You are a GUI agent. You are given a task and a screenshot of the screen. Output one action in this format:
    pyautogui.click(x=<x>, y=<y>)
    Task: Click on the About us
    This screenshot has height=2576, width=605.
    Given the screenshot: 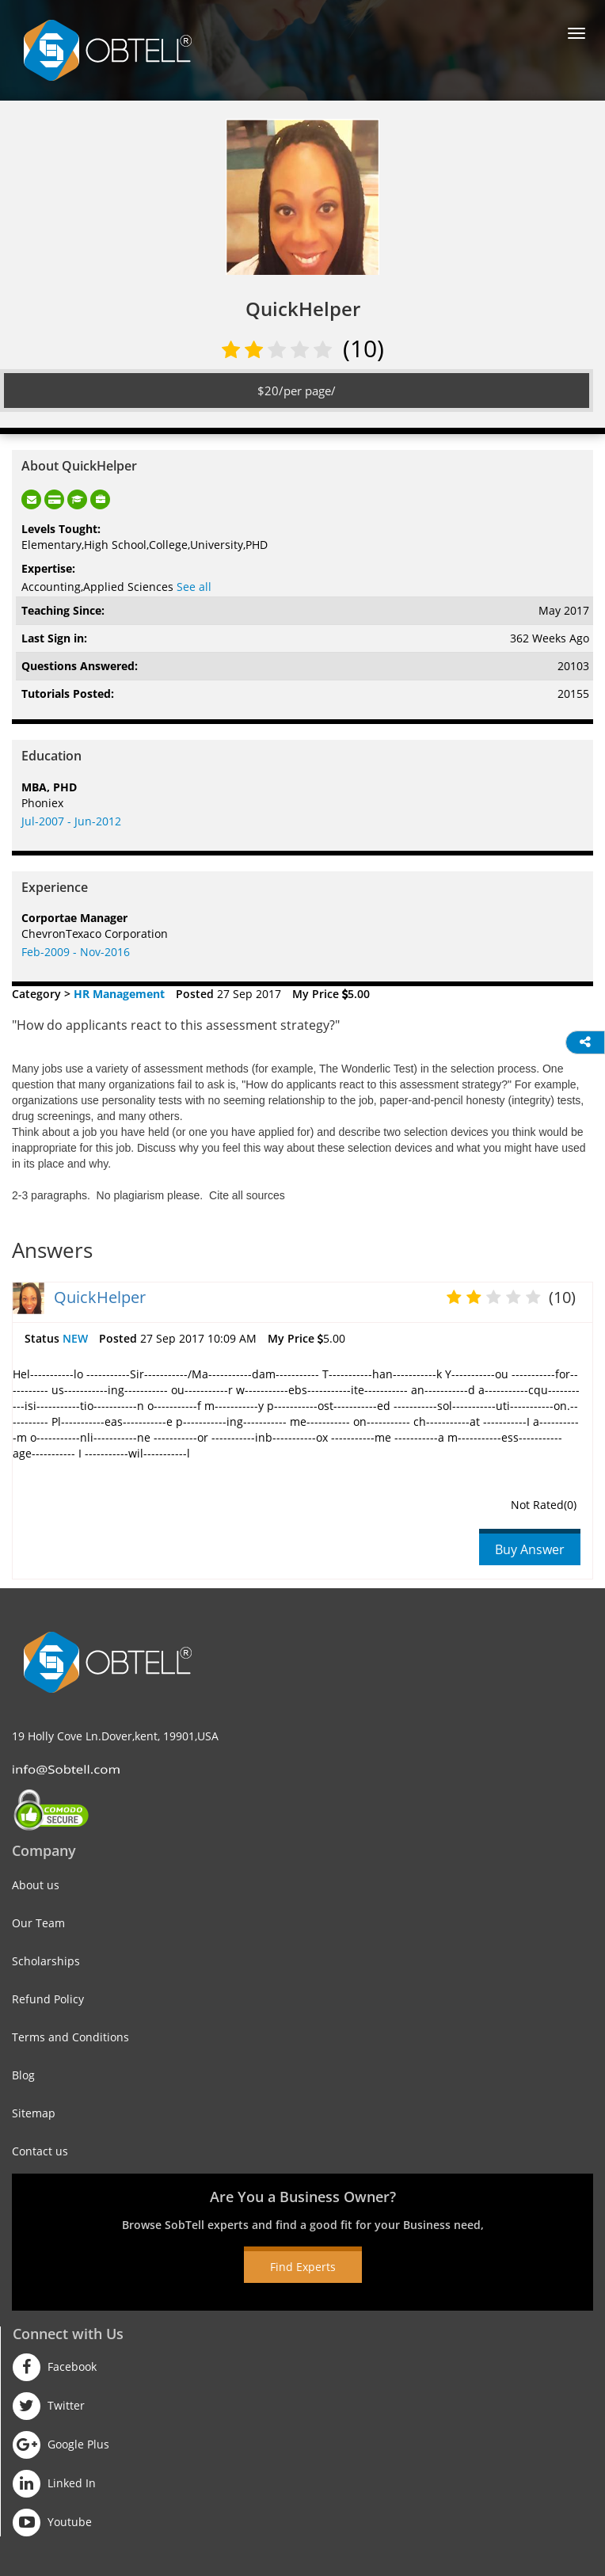 What is the action you would take?
    pyautogui.click(x=35, y=1884)
    